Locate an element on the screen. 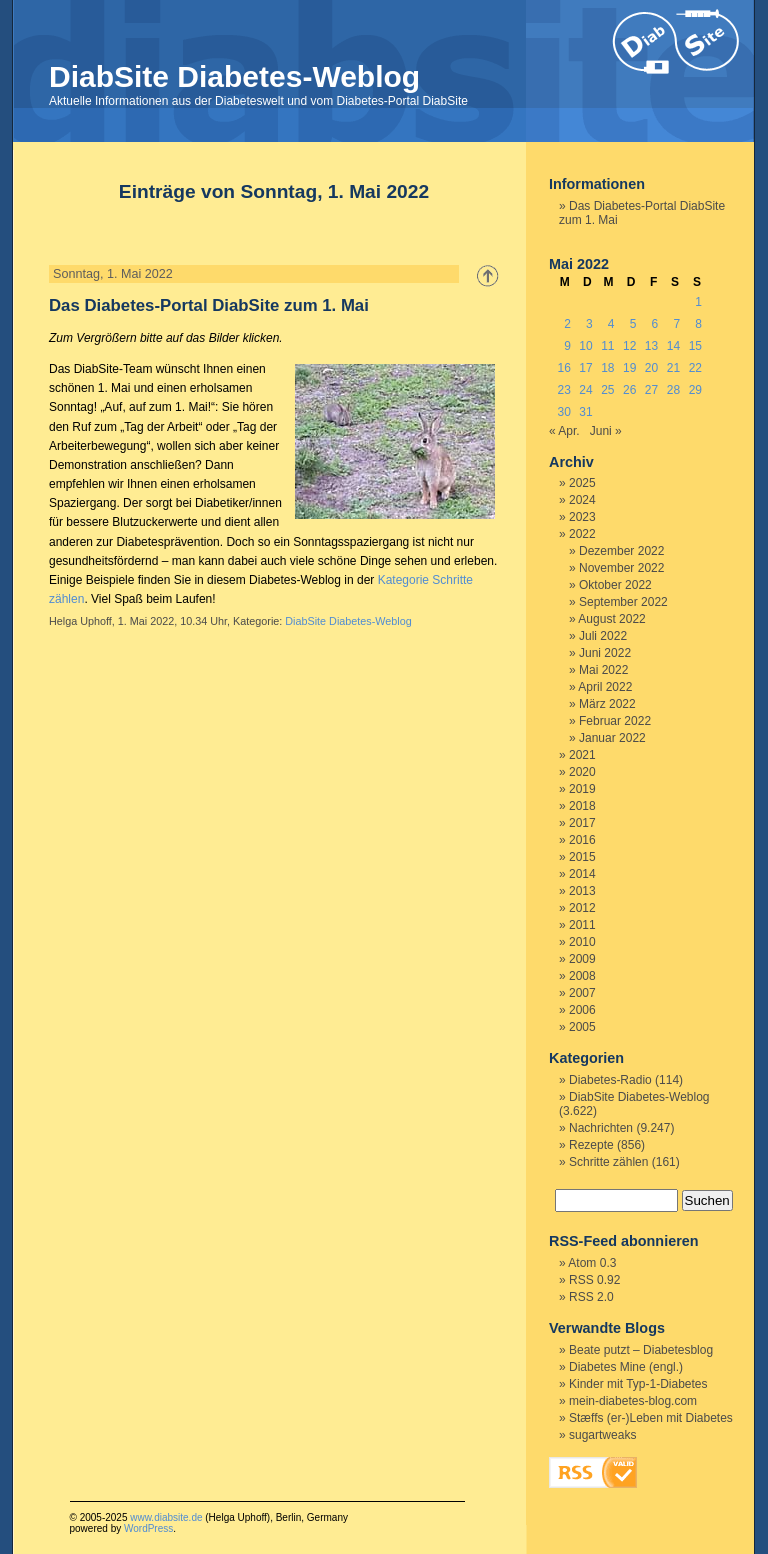  17 [Beiträge veröffentlicht am 17. May 2022] is located at coordinates (585, 368).